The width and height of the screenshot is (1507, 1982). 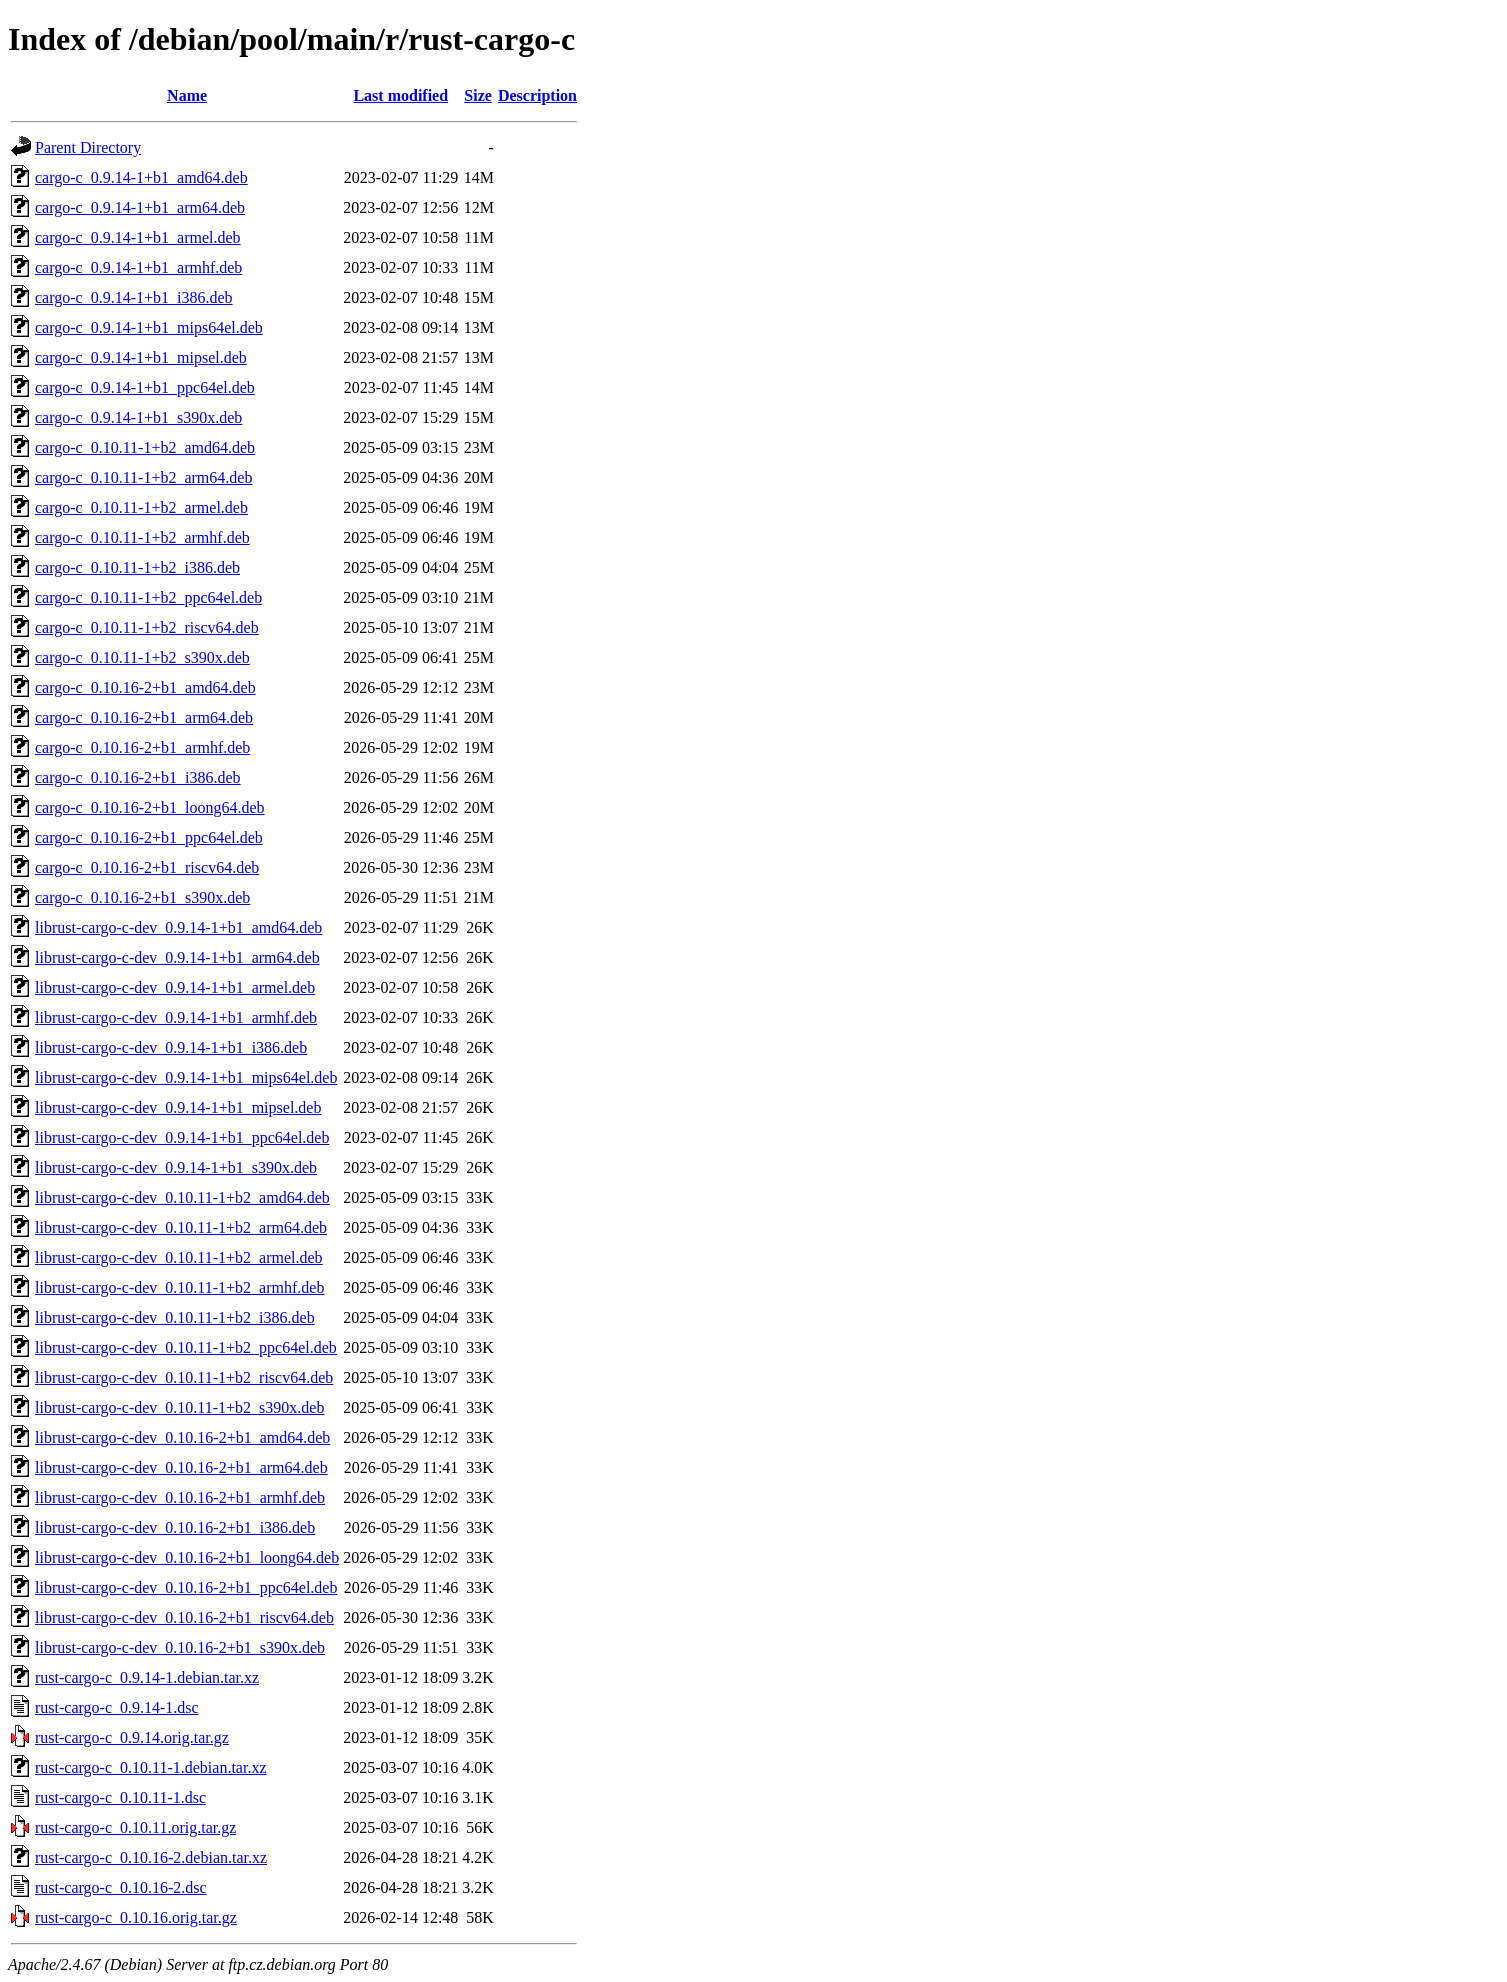 What do you see at coordinates (179, 1287) in the screenshot?
I see `librust-cargo-c-dev_0.10.11-1+b2_armhf.deb` at bounding box center [179, 1287].